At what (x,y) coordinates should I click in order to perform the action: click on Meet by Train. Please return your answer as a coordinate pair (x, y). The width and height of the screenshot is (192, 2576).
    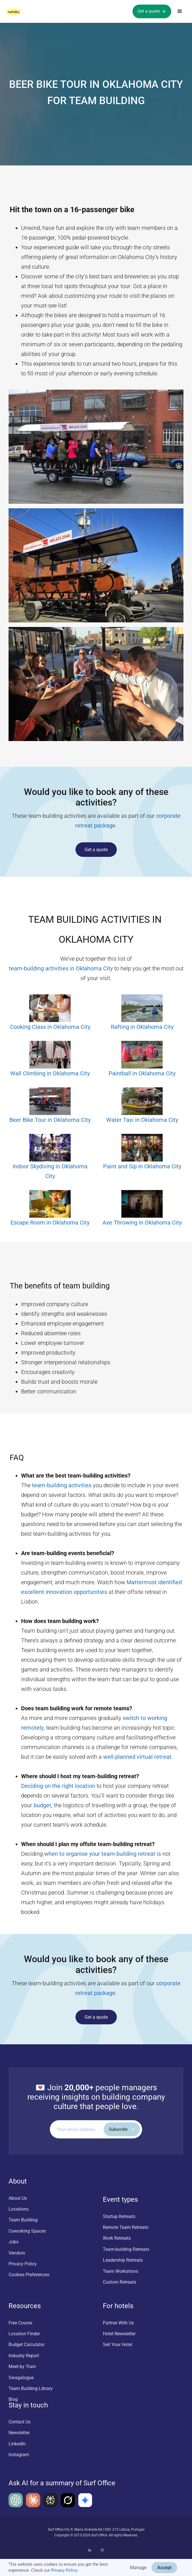
    Looking at the image, I should click on (22, 2366).